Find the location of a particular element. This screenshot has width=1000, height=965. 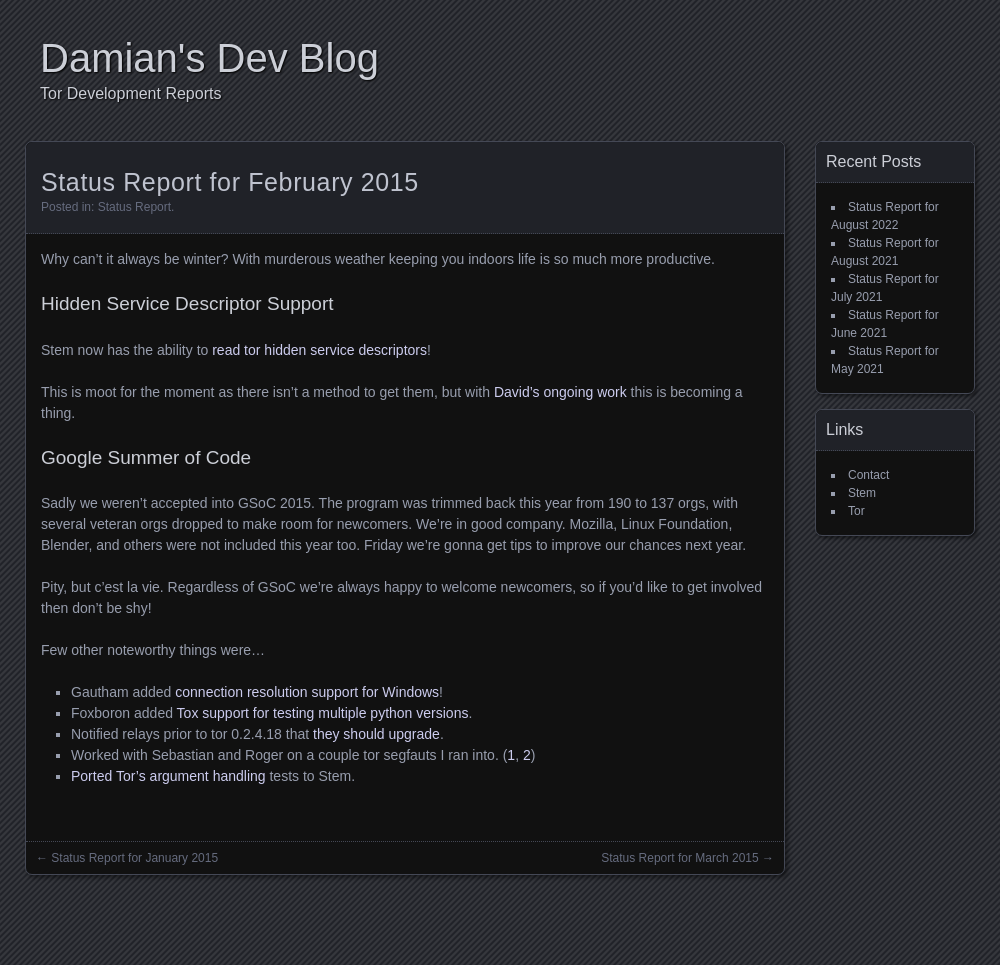

Status Report for March 2015 is located at coordinates (679, 858).